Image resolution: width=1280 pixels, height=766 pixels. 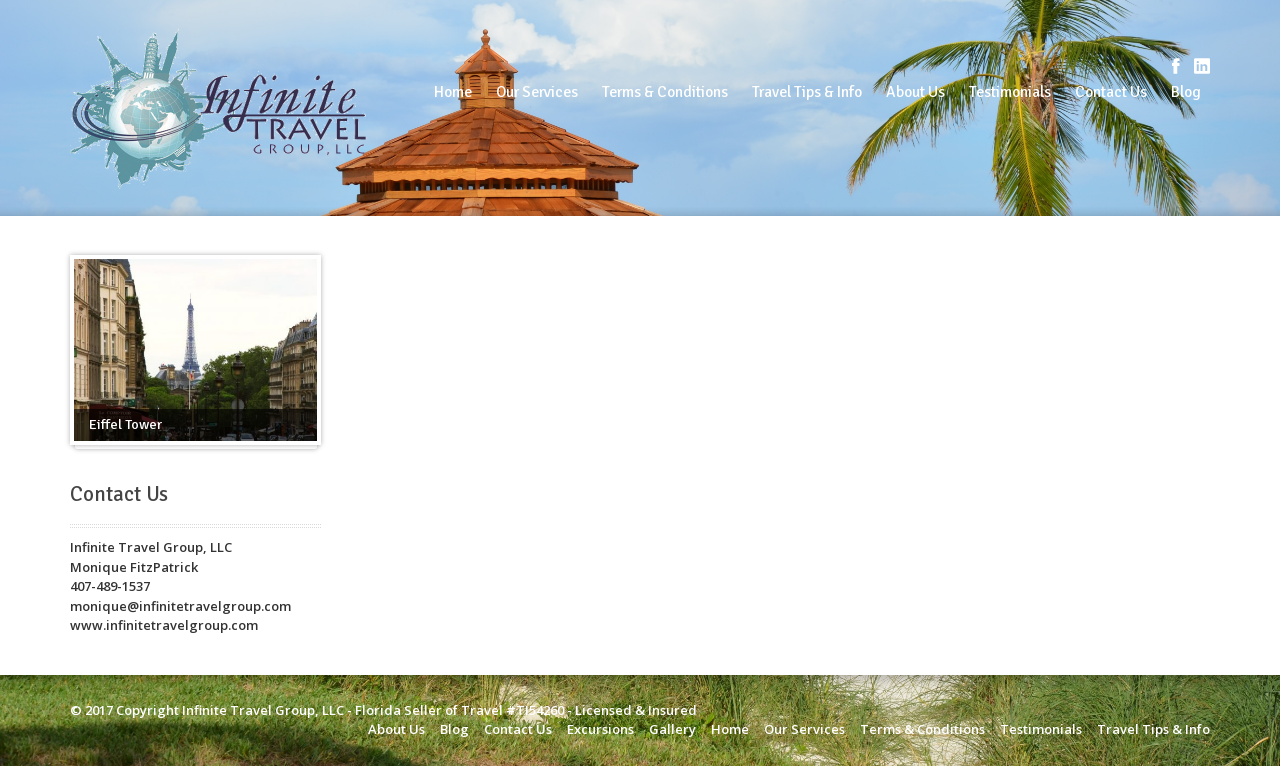 I want to click on Terms & Conditions, so click(x=665, y=92).